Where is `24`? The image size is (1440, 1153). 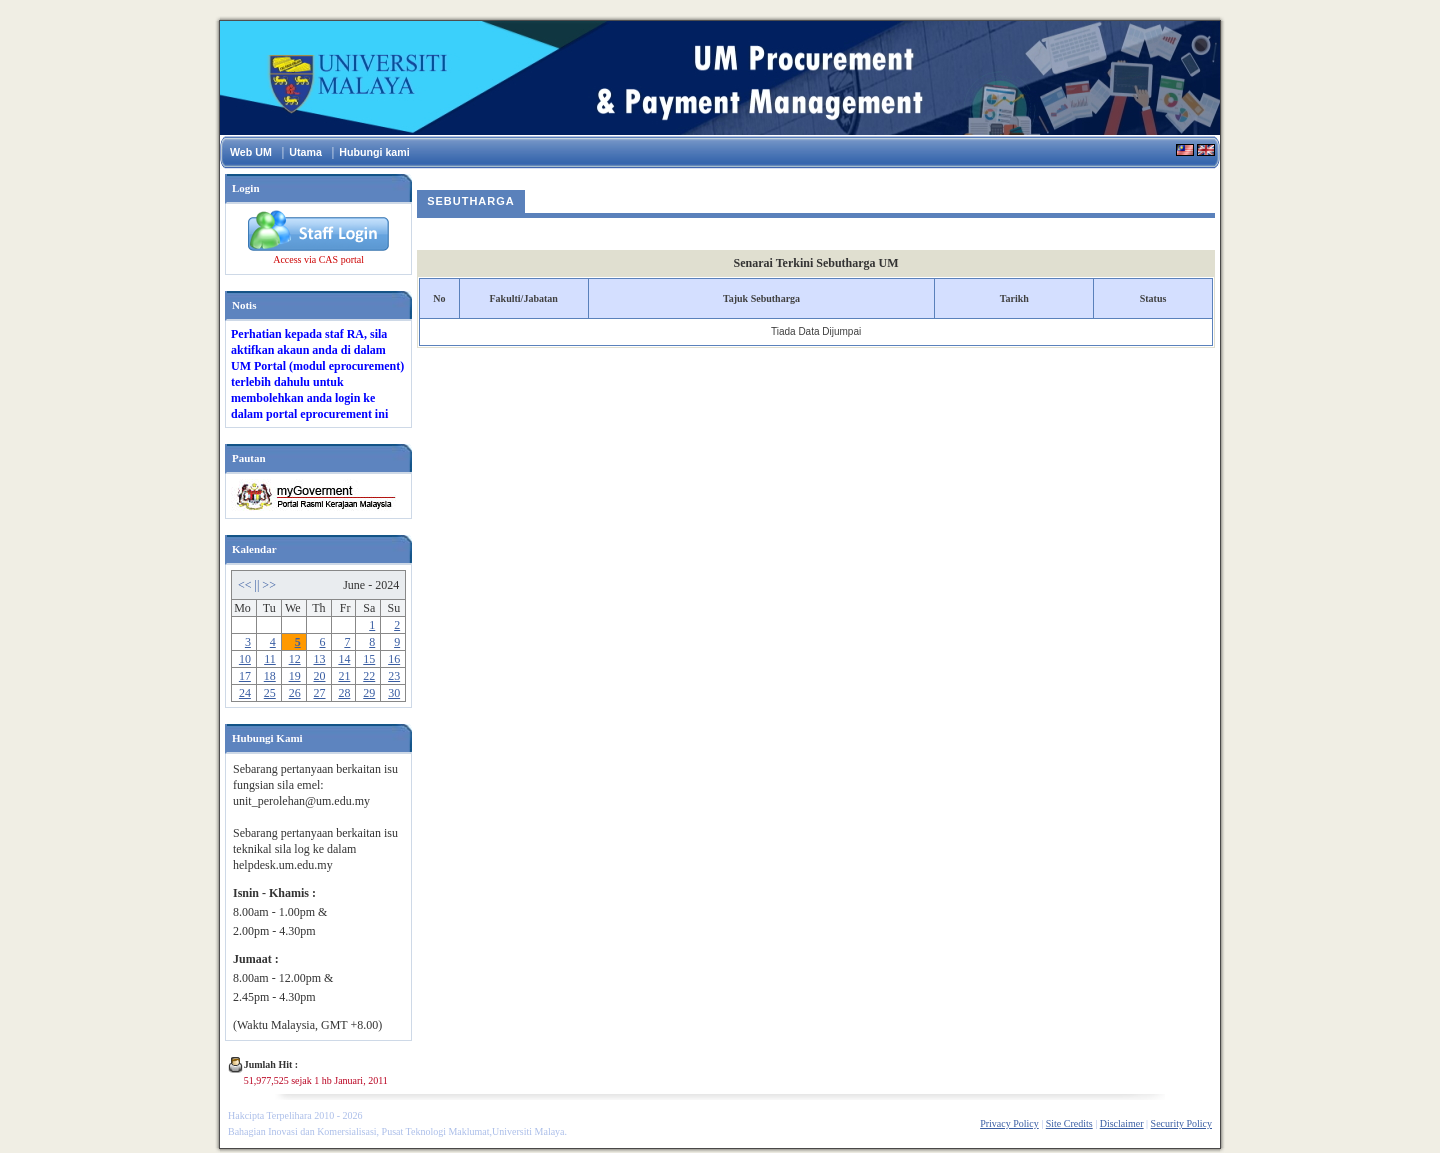 24 is located at coordinates (245, 693).